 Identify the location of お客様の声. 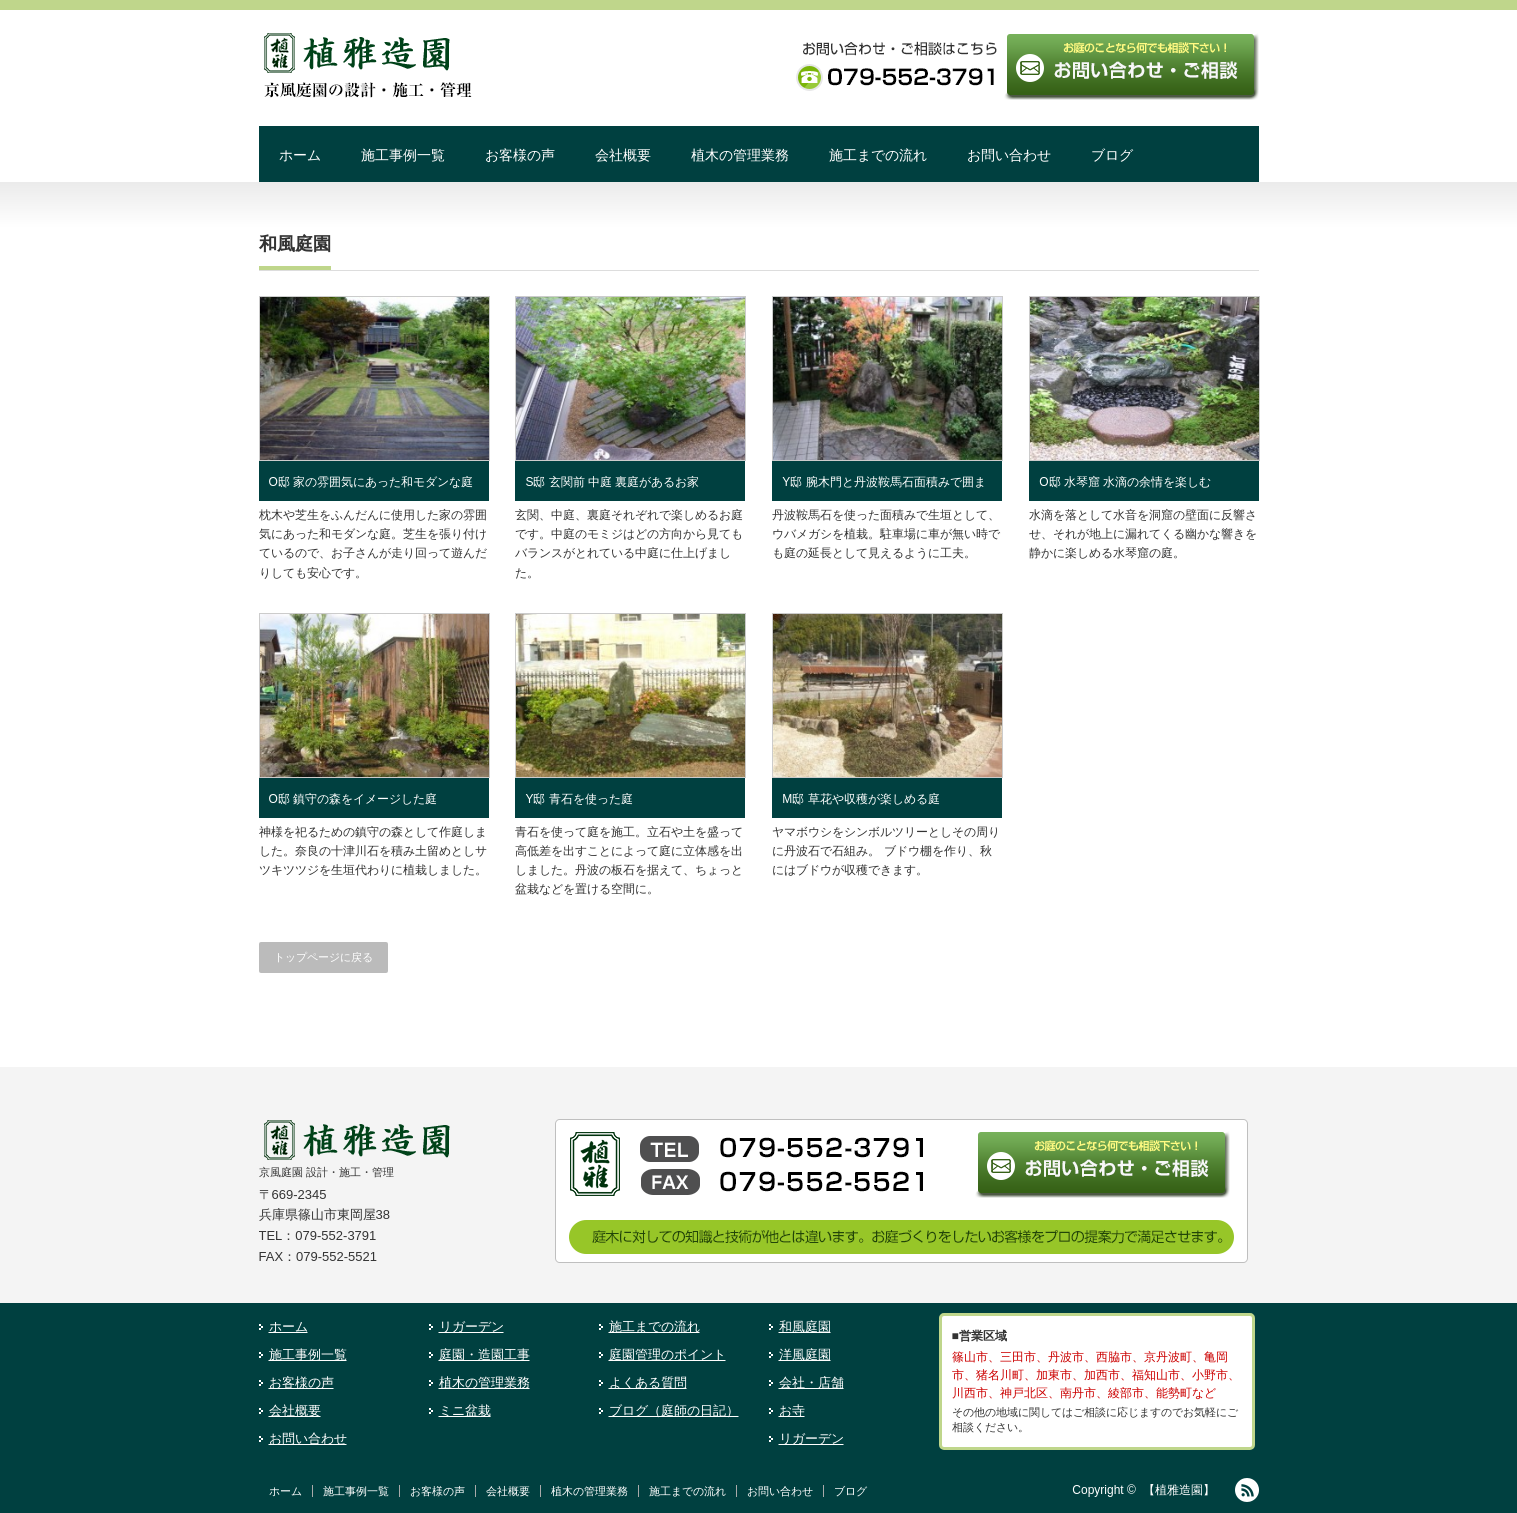
(520, 155).